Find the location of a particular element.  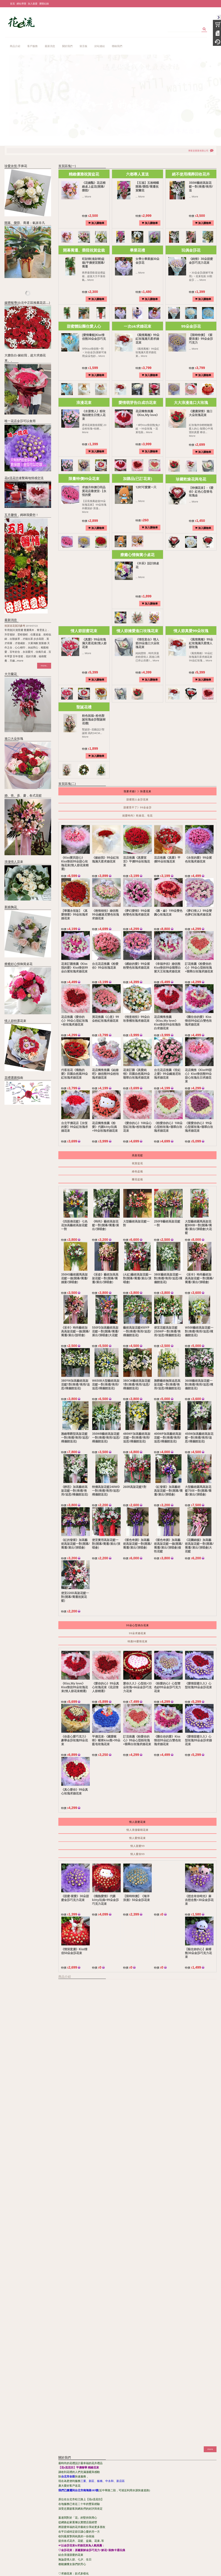

W500藝術高架花籃一對(喪禮/喪用/追思/殯儀館送花) is located at coordinates (199, 1331).